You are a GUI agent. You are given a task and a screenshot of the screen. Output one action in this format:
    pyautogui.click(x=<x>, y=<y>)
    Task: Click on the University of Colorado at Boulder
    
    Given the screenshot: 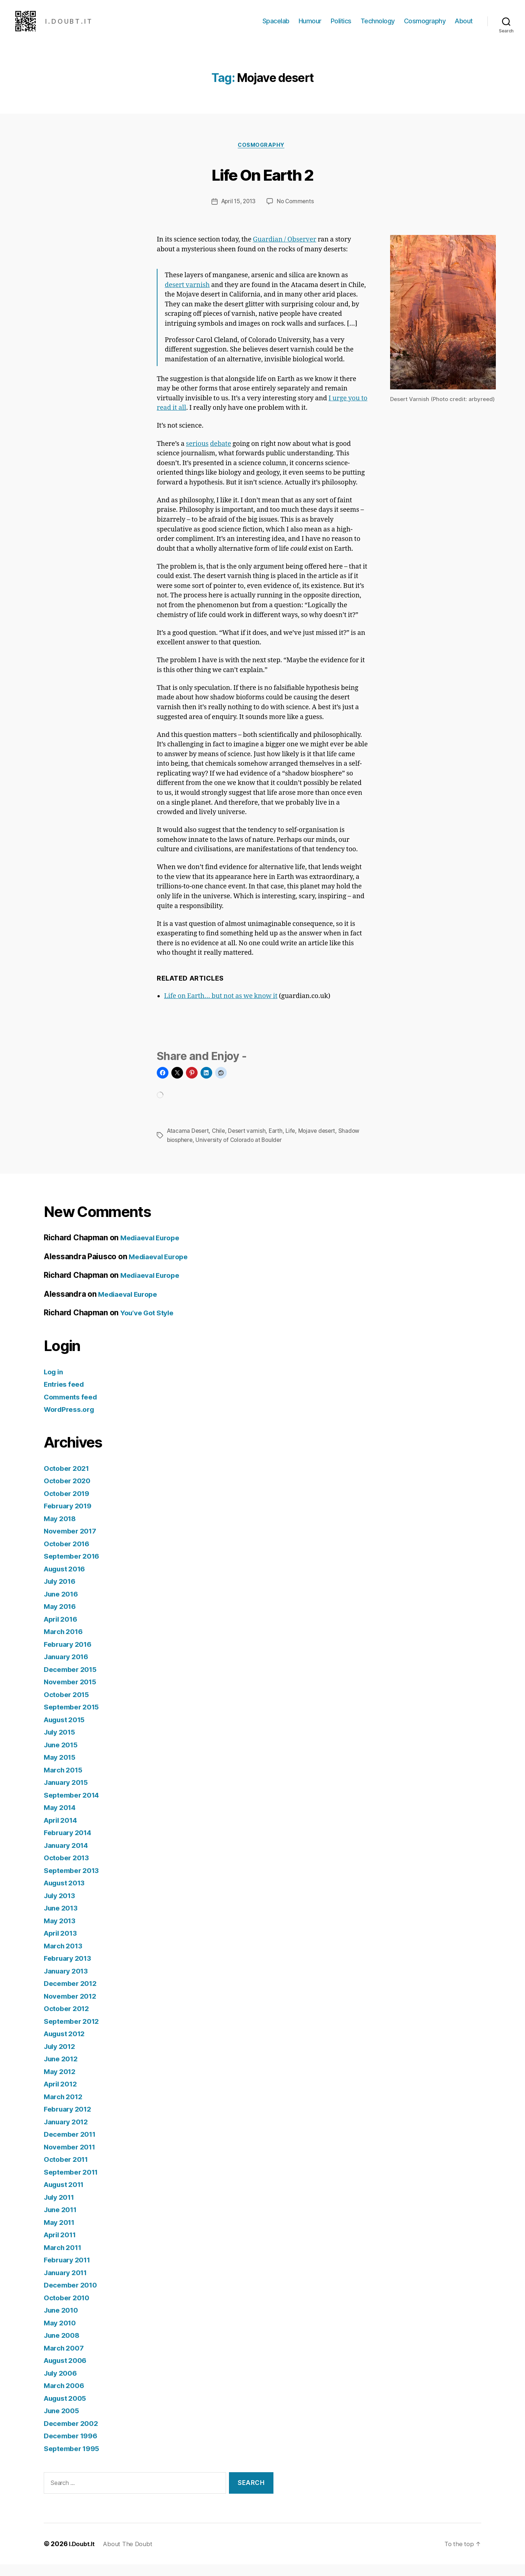 What is the action you would take?
    pyautogui.click(x=242, y=1152)
    